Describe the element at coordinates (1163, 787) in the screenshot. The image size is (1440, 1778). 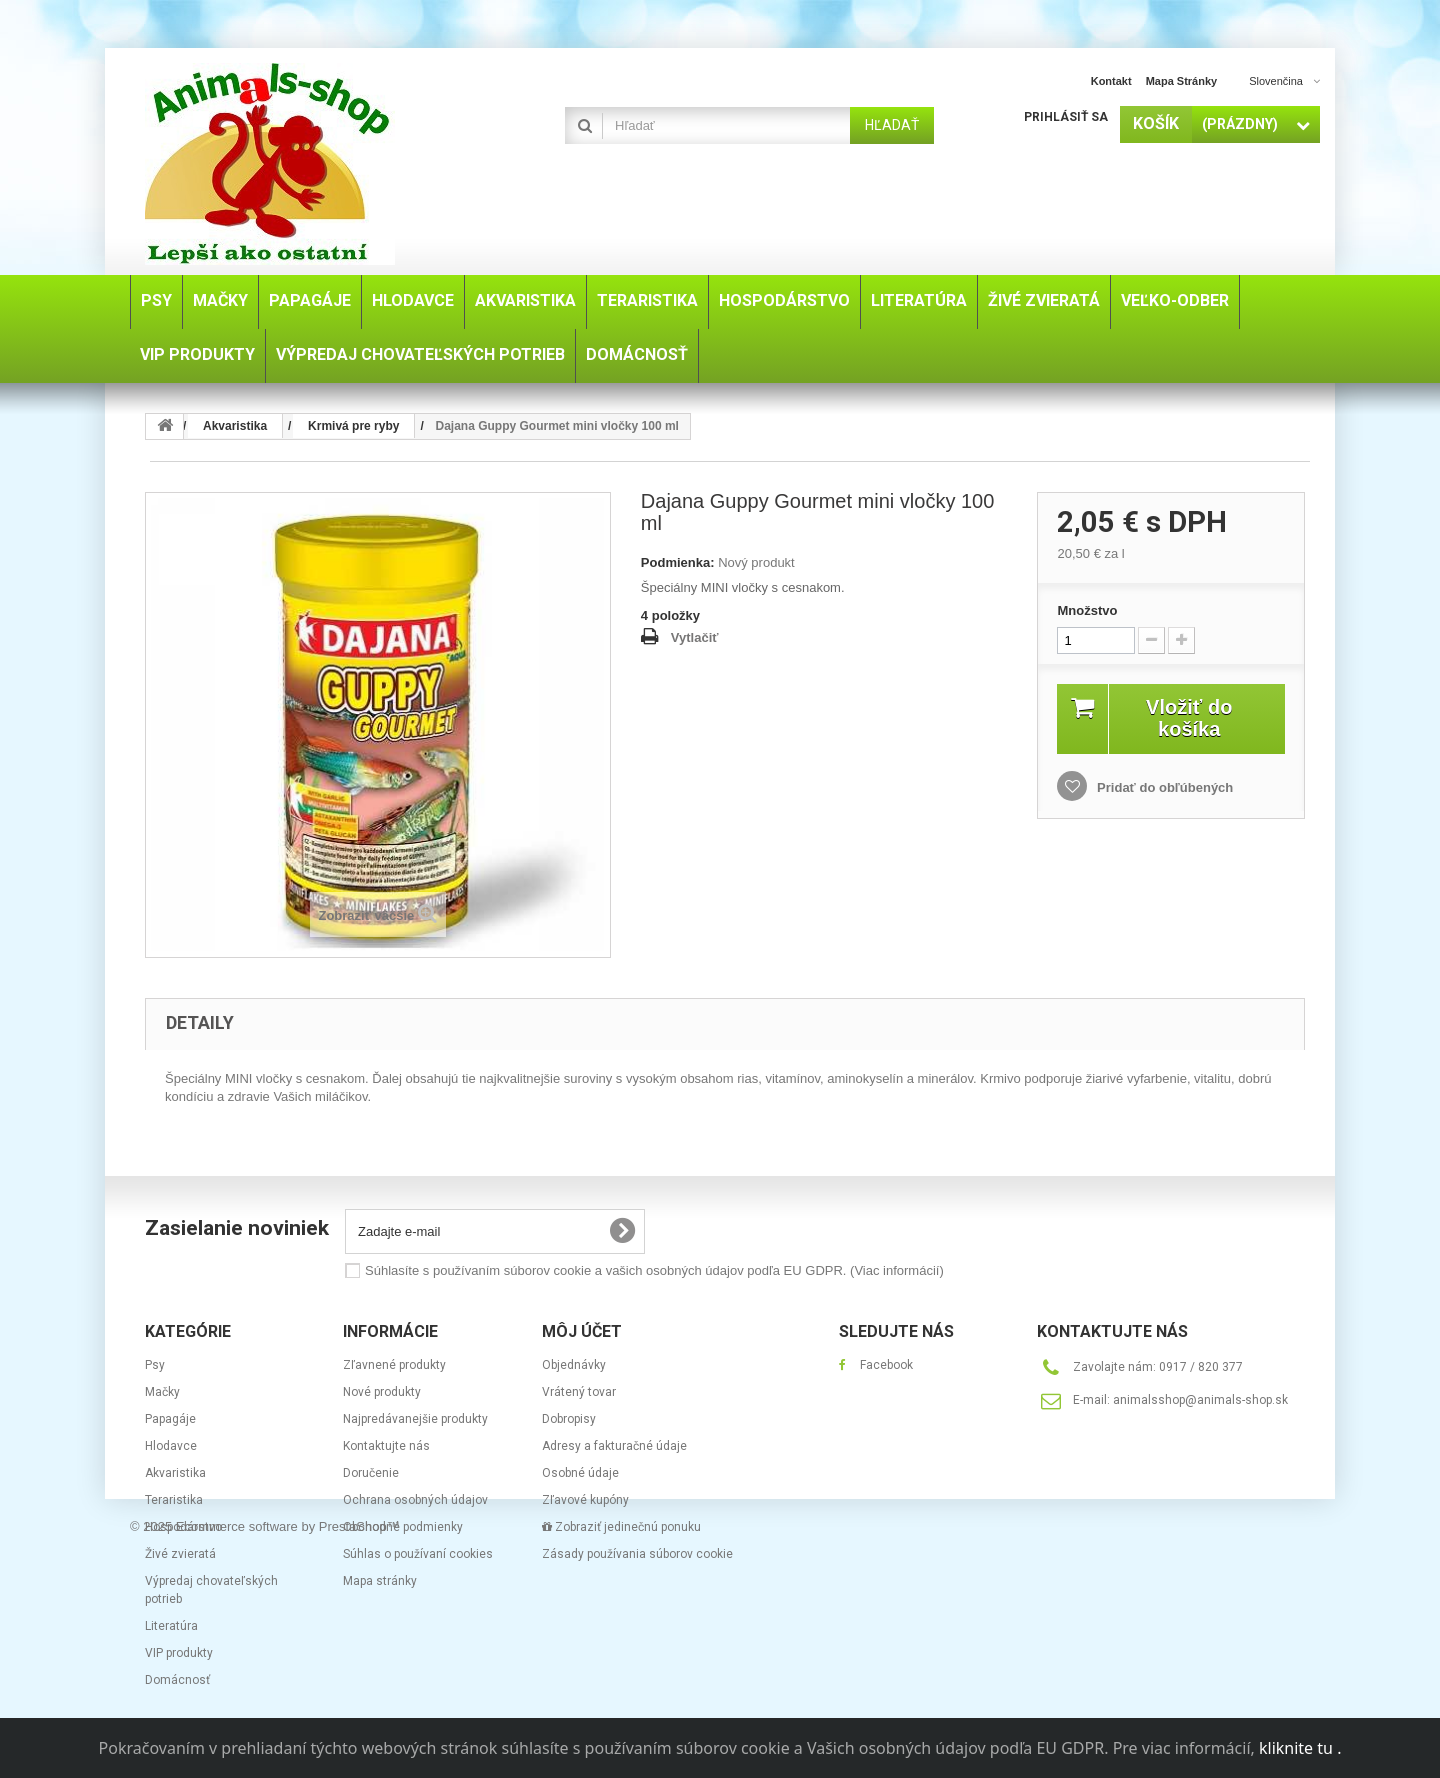
I see `Pridať do obľúbených` at that location.